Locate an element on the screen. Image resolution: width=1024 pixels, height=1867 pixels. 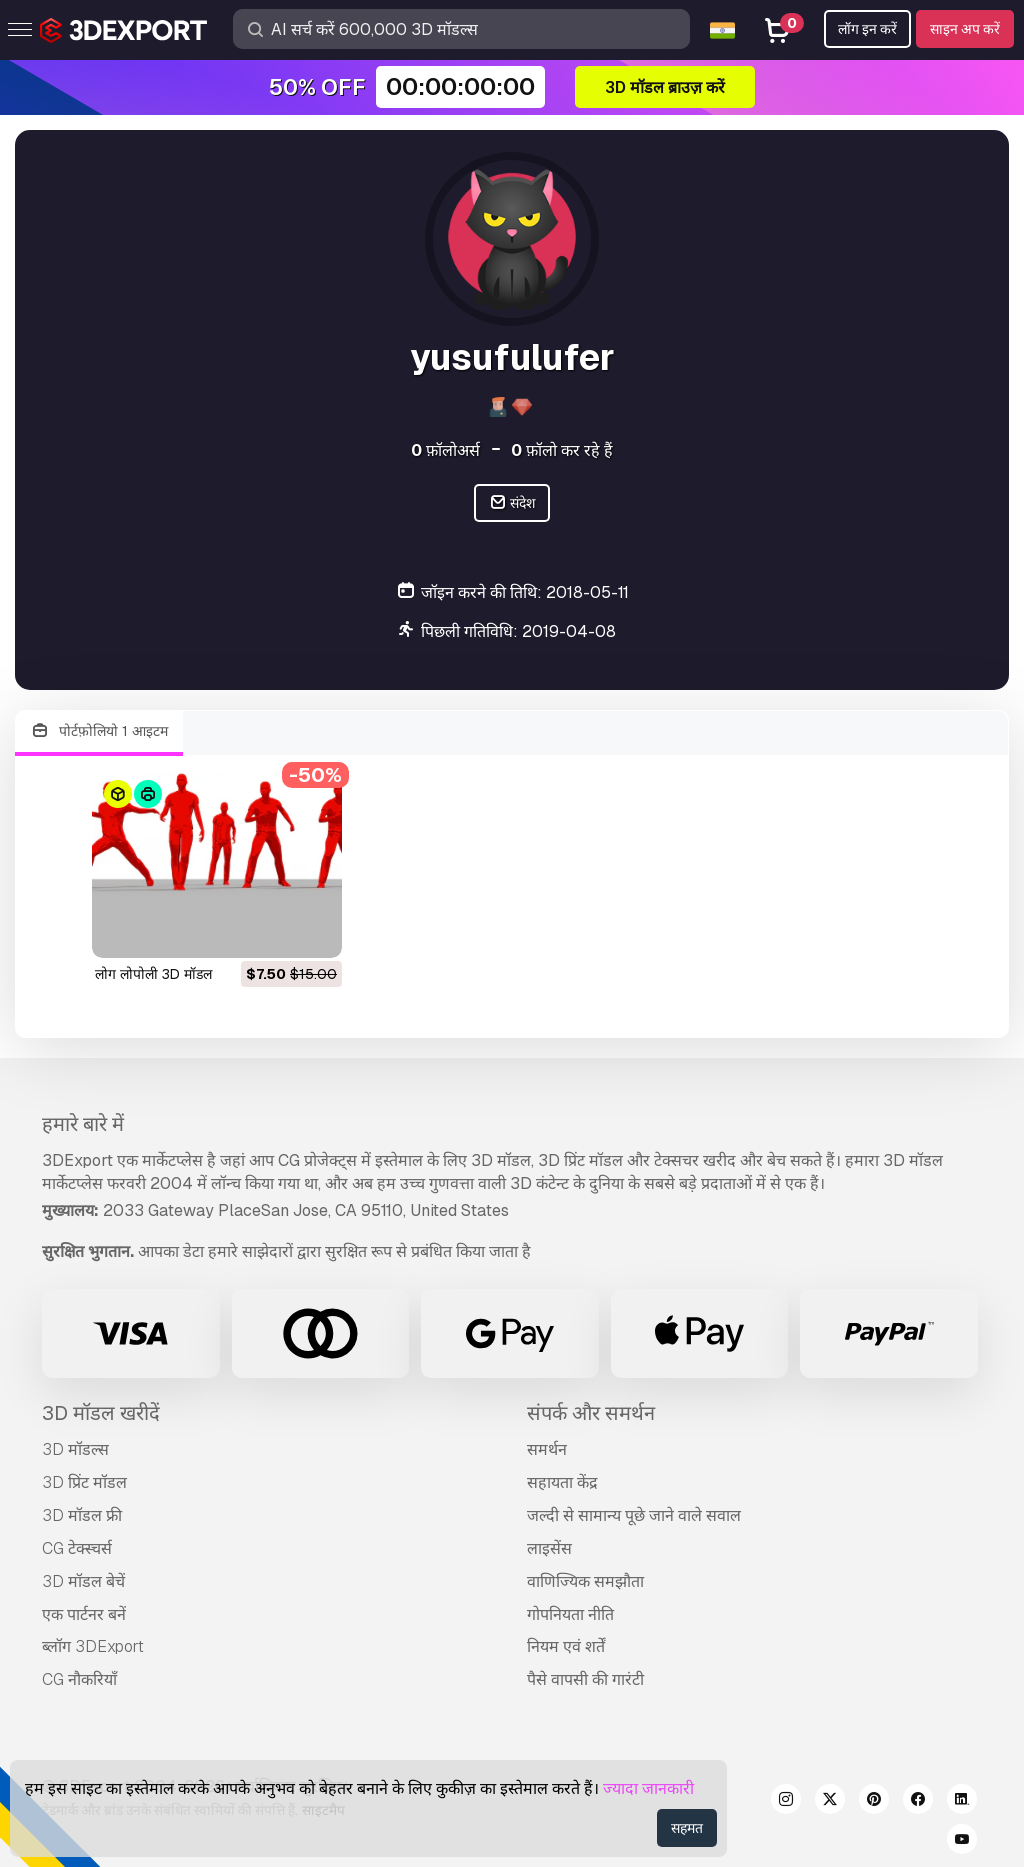
पैसे वापसी की गारंटी is located at coordinates (585, 1679).